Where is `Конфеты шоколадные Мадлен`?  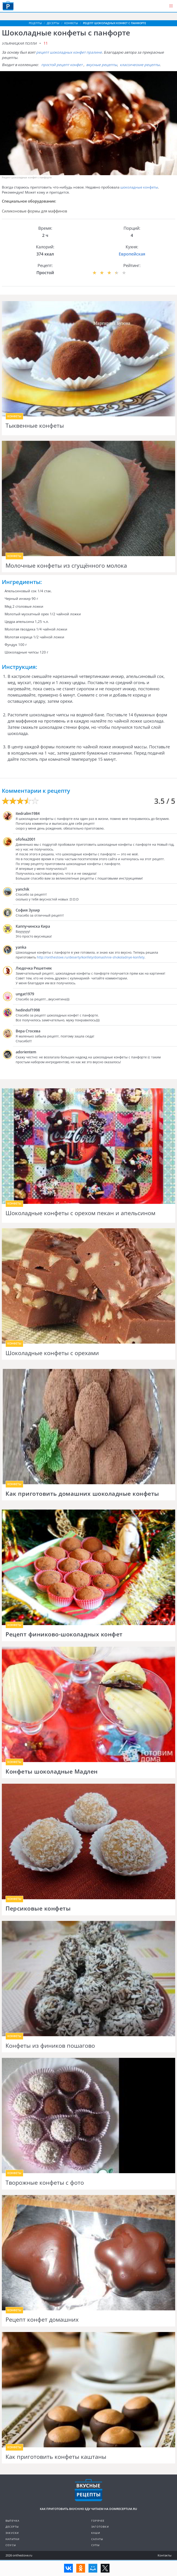
Конфеты шоколадные Мадлен is located at coordinates (52, 1771).